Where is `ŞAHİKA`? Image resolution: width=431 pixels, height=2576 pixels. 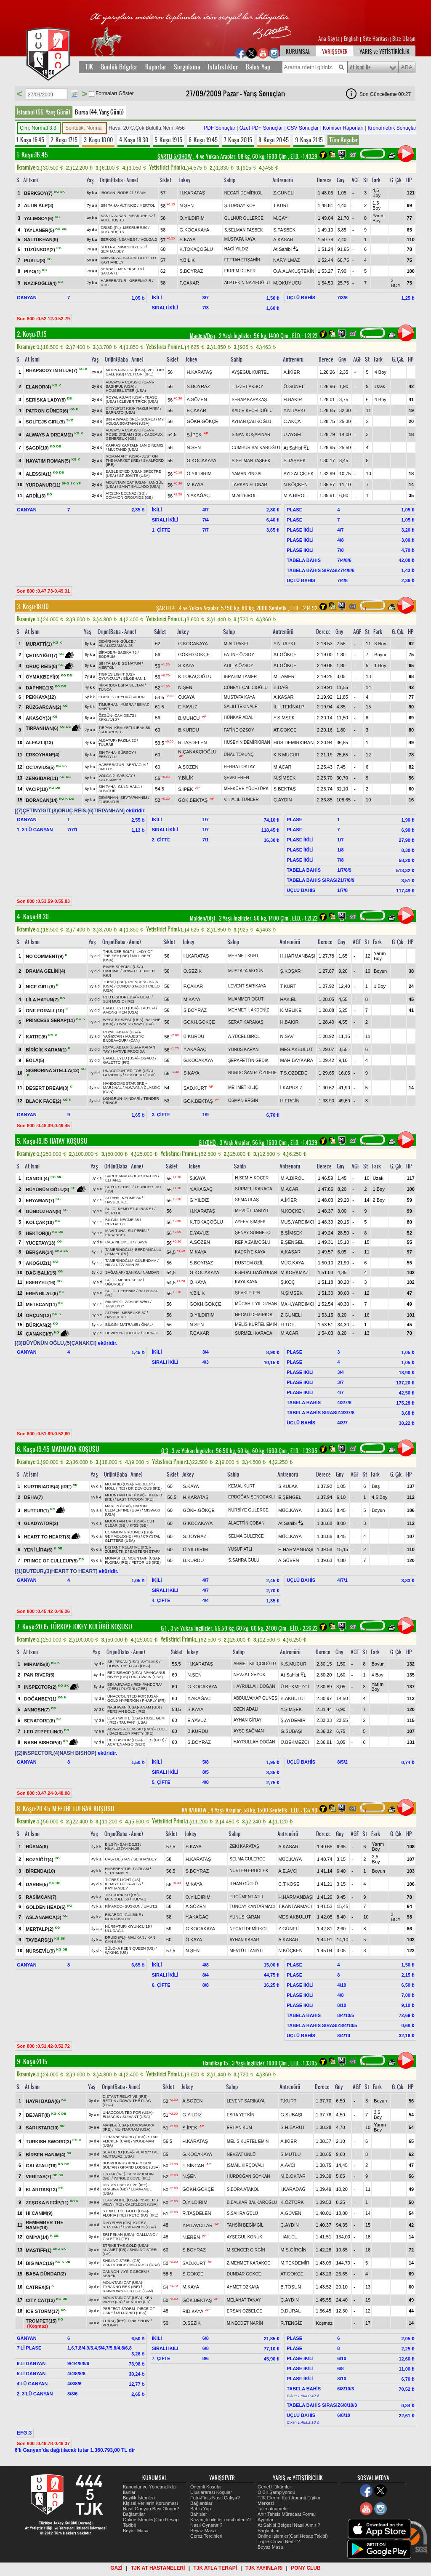 ŞAHİKA is located at coordinates (133, 1272).